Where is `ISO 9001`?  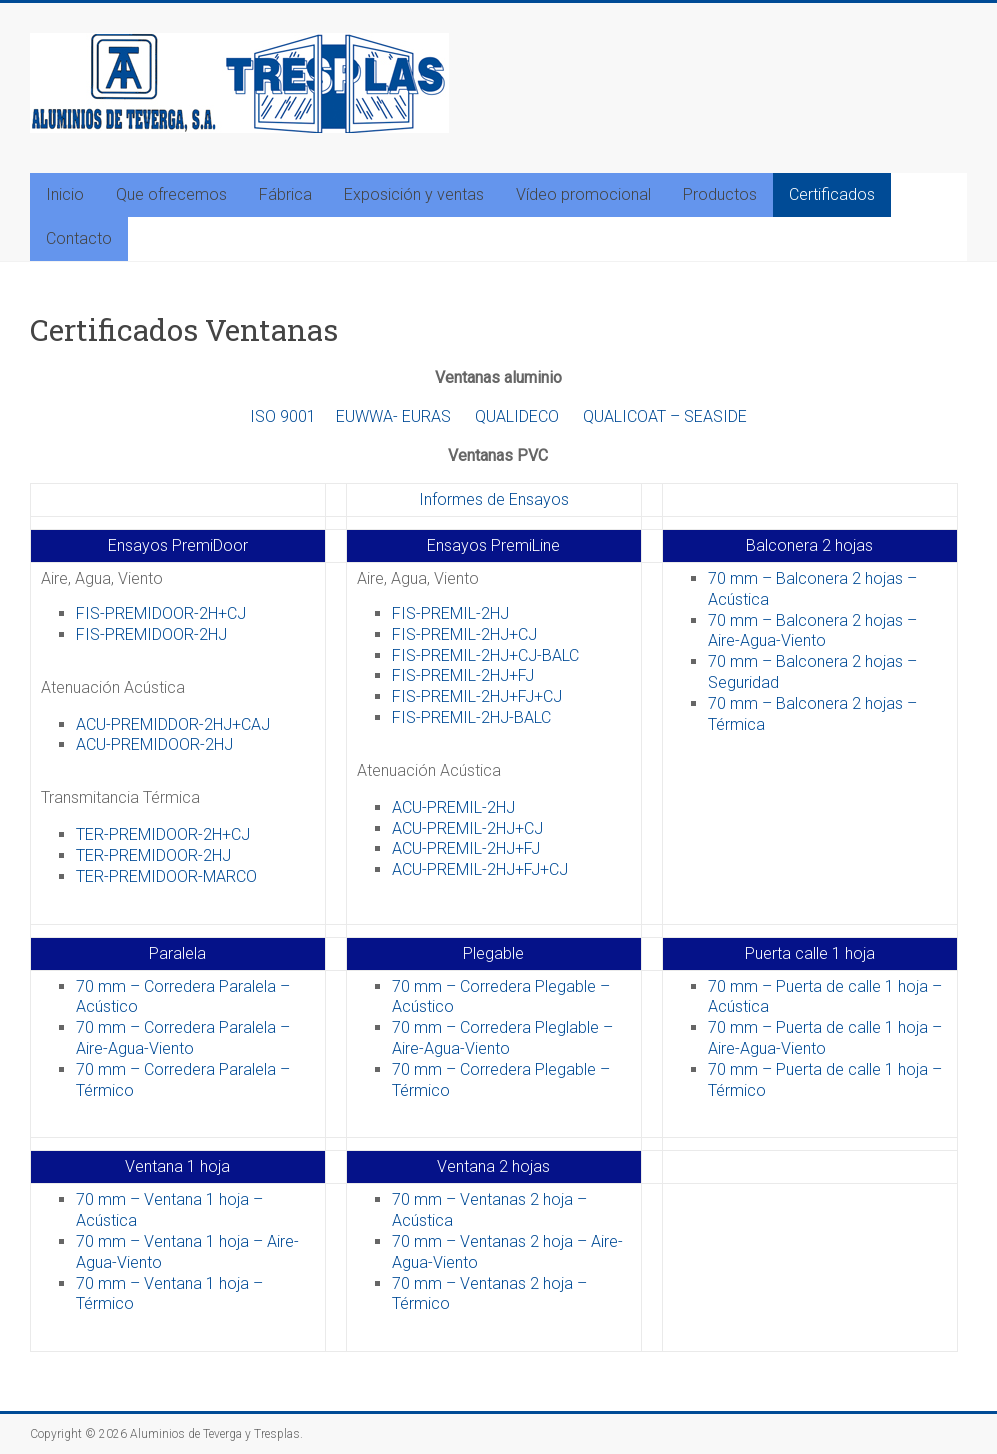 ISO 9001 is located at coordinates (283, 416).